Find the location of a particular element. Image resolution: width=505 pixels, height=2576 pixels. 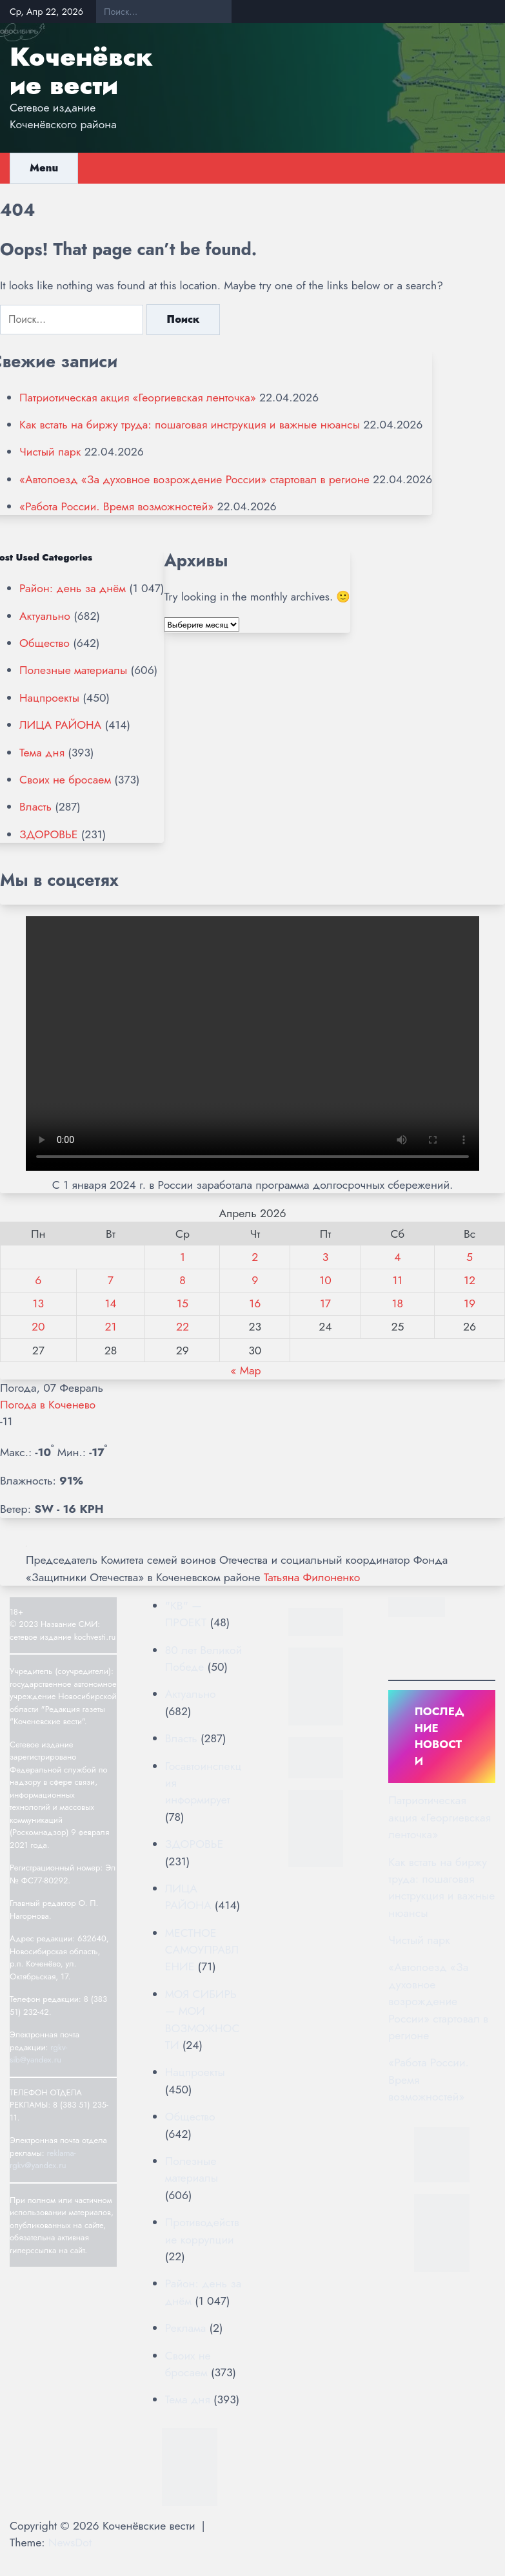

Menu is located at coordinates (44, 167).